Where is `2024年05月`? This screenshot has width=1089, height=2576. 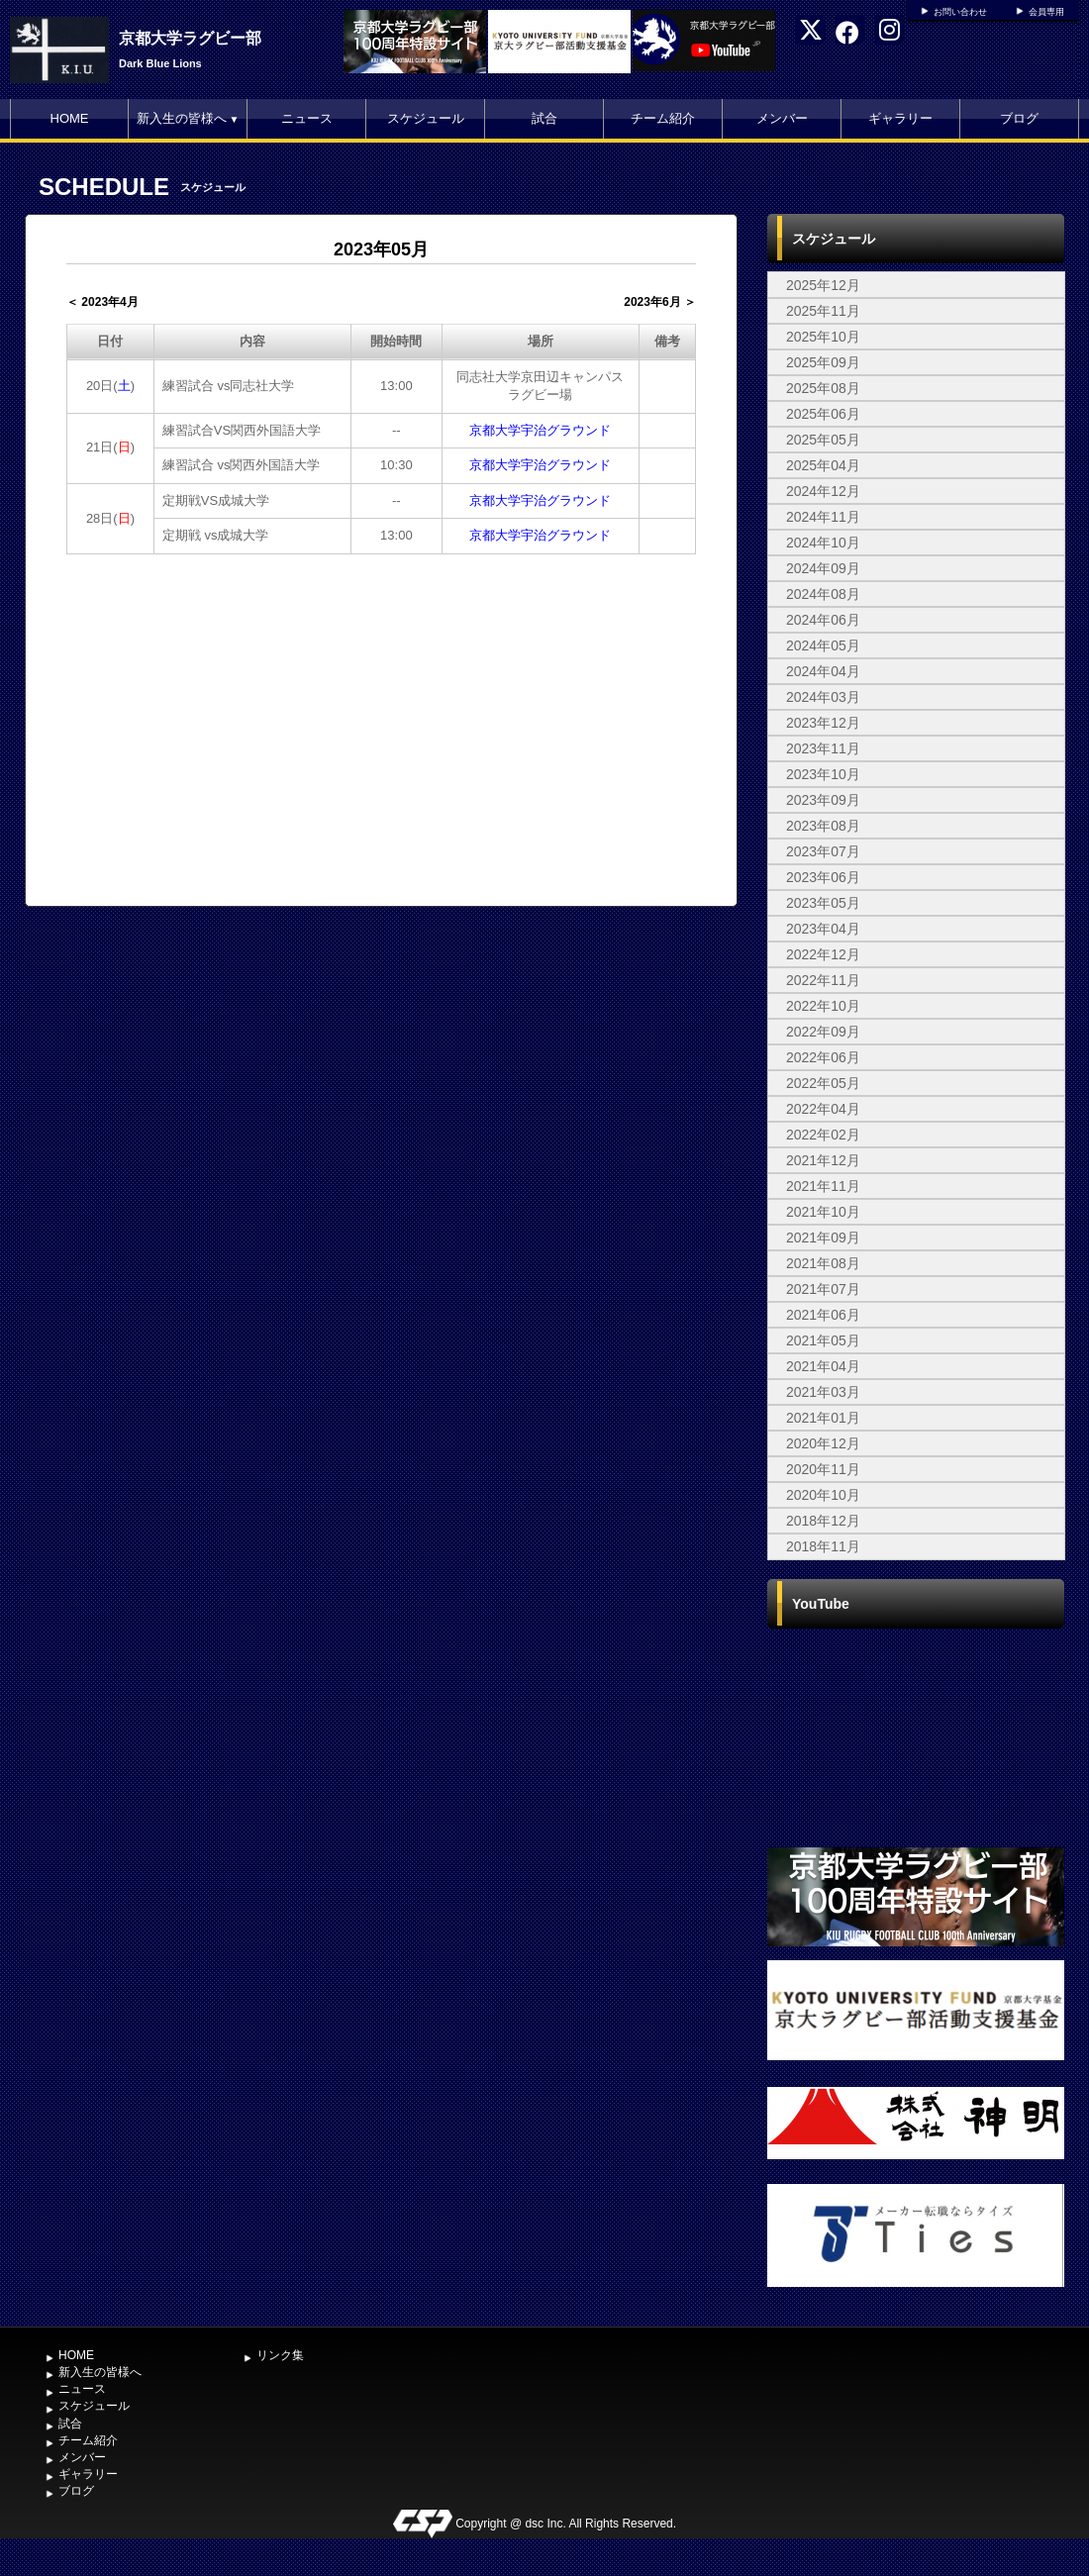
2024年05月 is located at coordinates (823, 645).